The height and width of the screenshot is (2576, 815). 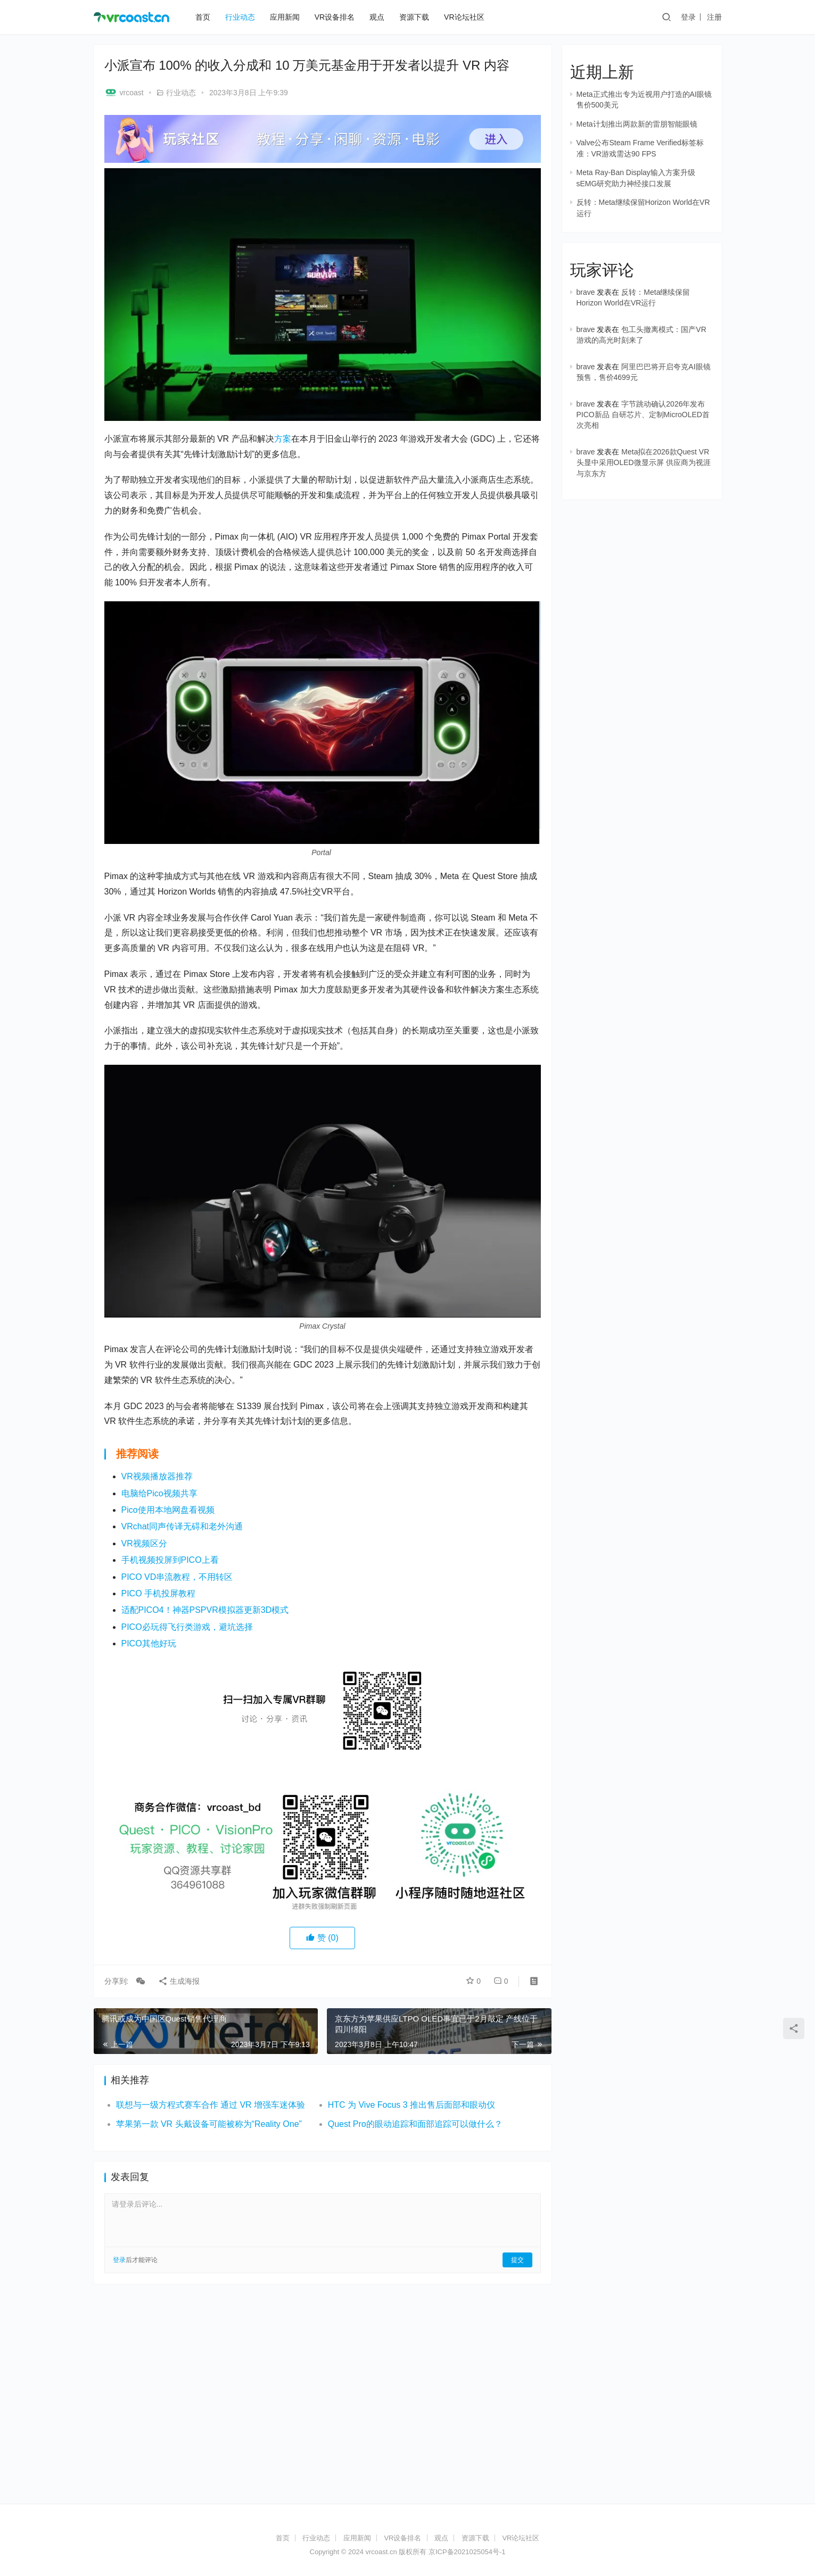 What do you see at coordinates (148, 1643) in the screenshot?
I see `PICO其他好玩` at bounding box center [148, 1643].